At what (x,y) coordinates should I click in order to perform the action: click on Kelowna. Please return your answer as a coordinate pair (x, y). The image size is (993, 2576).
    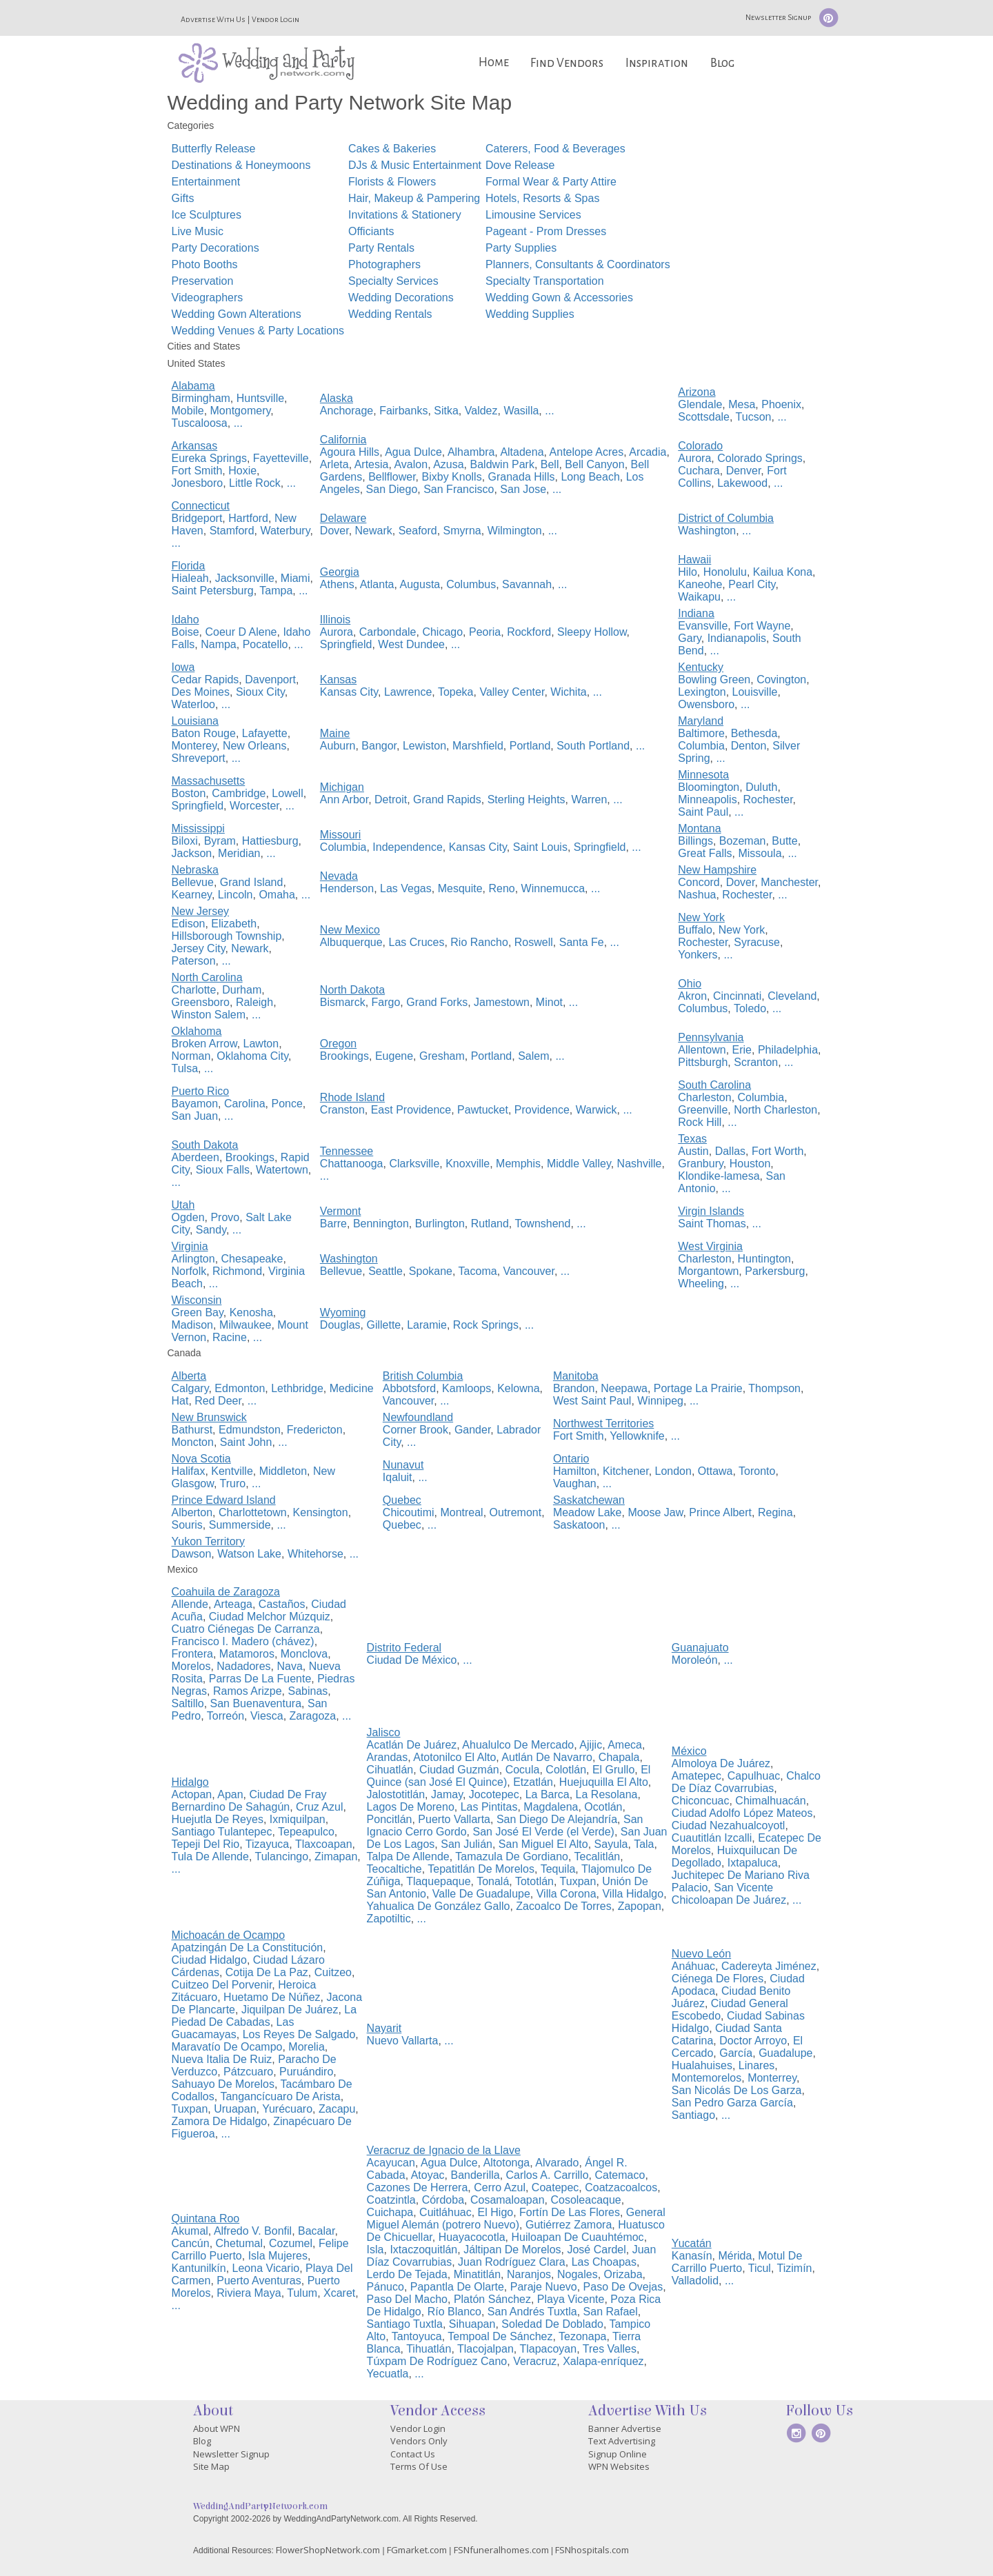
    Looking at the image, I should click on (518, 1388).